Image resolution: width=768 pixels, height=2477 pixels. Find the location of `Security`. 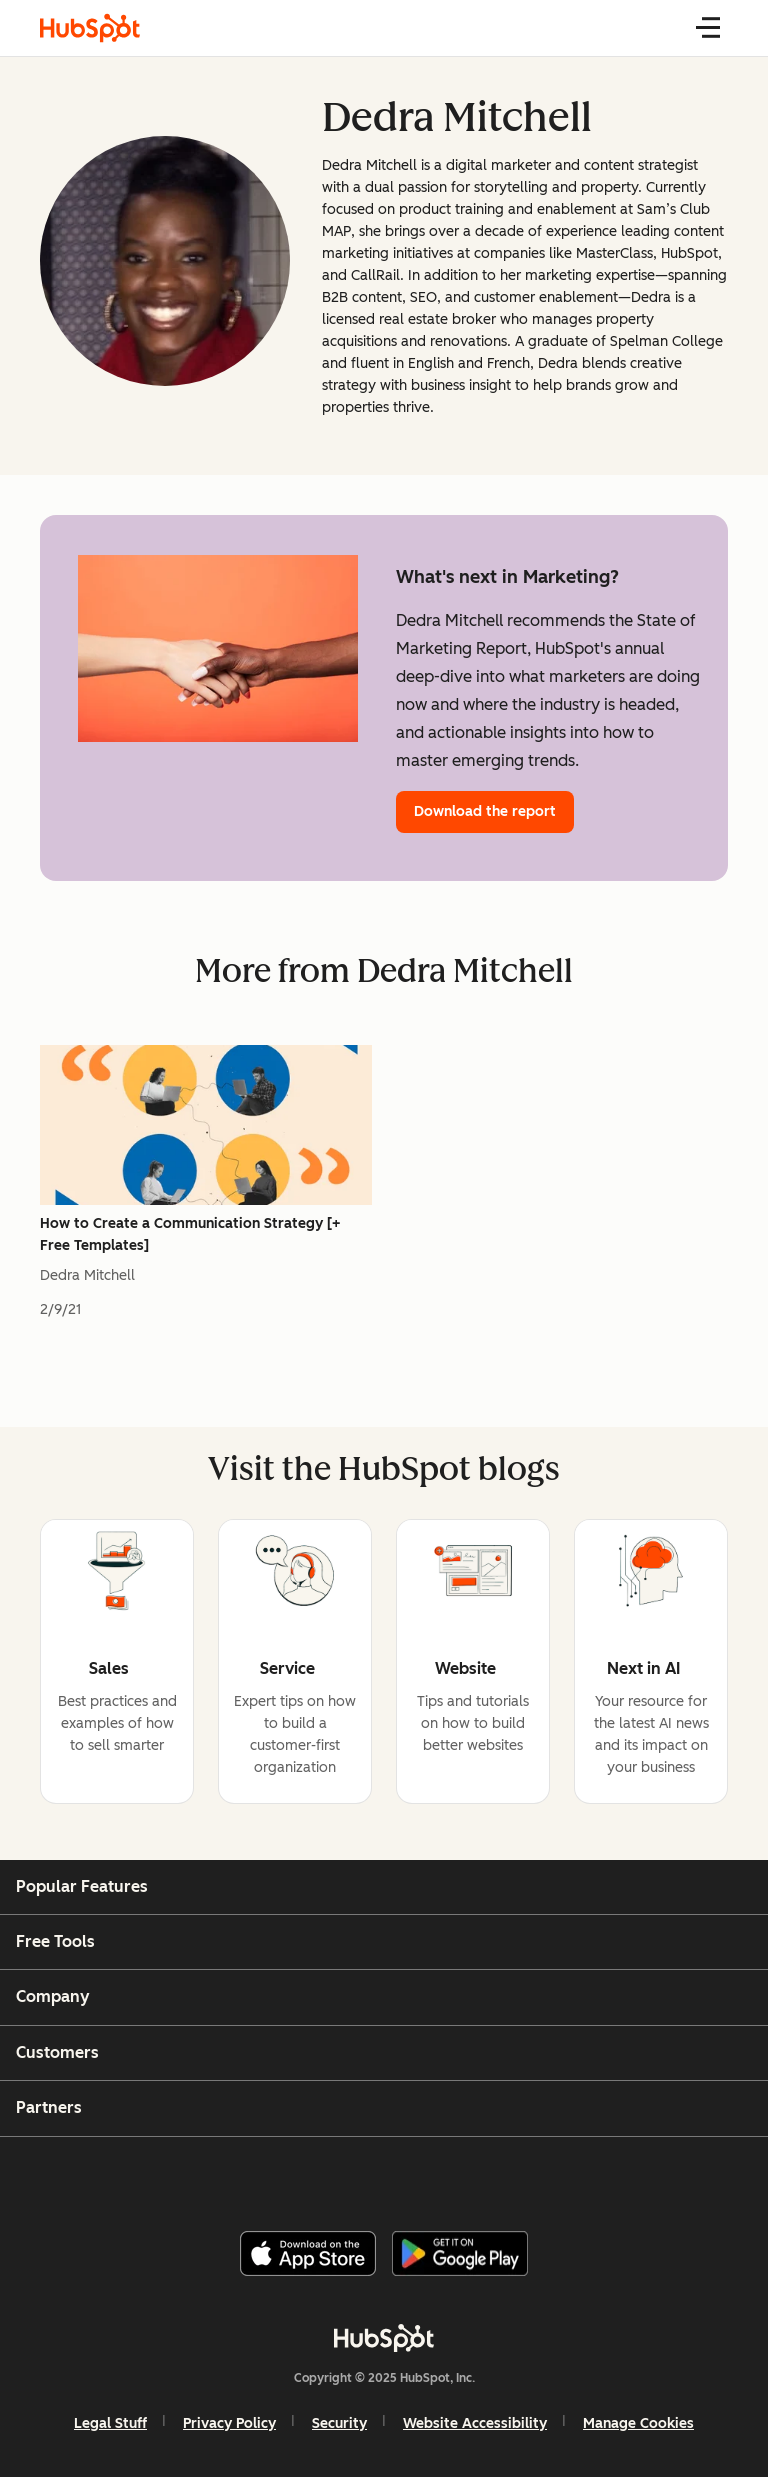

Security is located at coordinates (339, 2423).